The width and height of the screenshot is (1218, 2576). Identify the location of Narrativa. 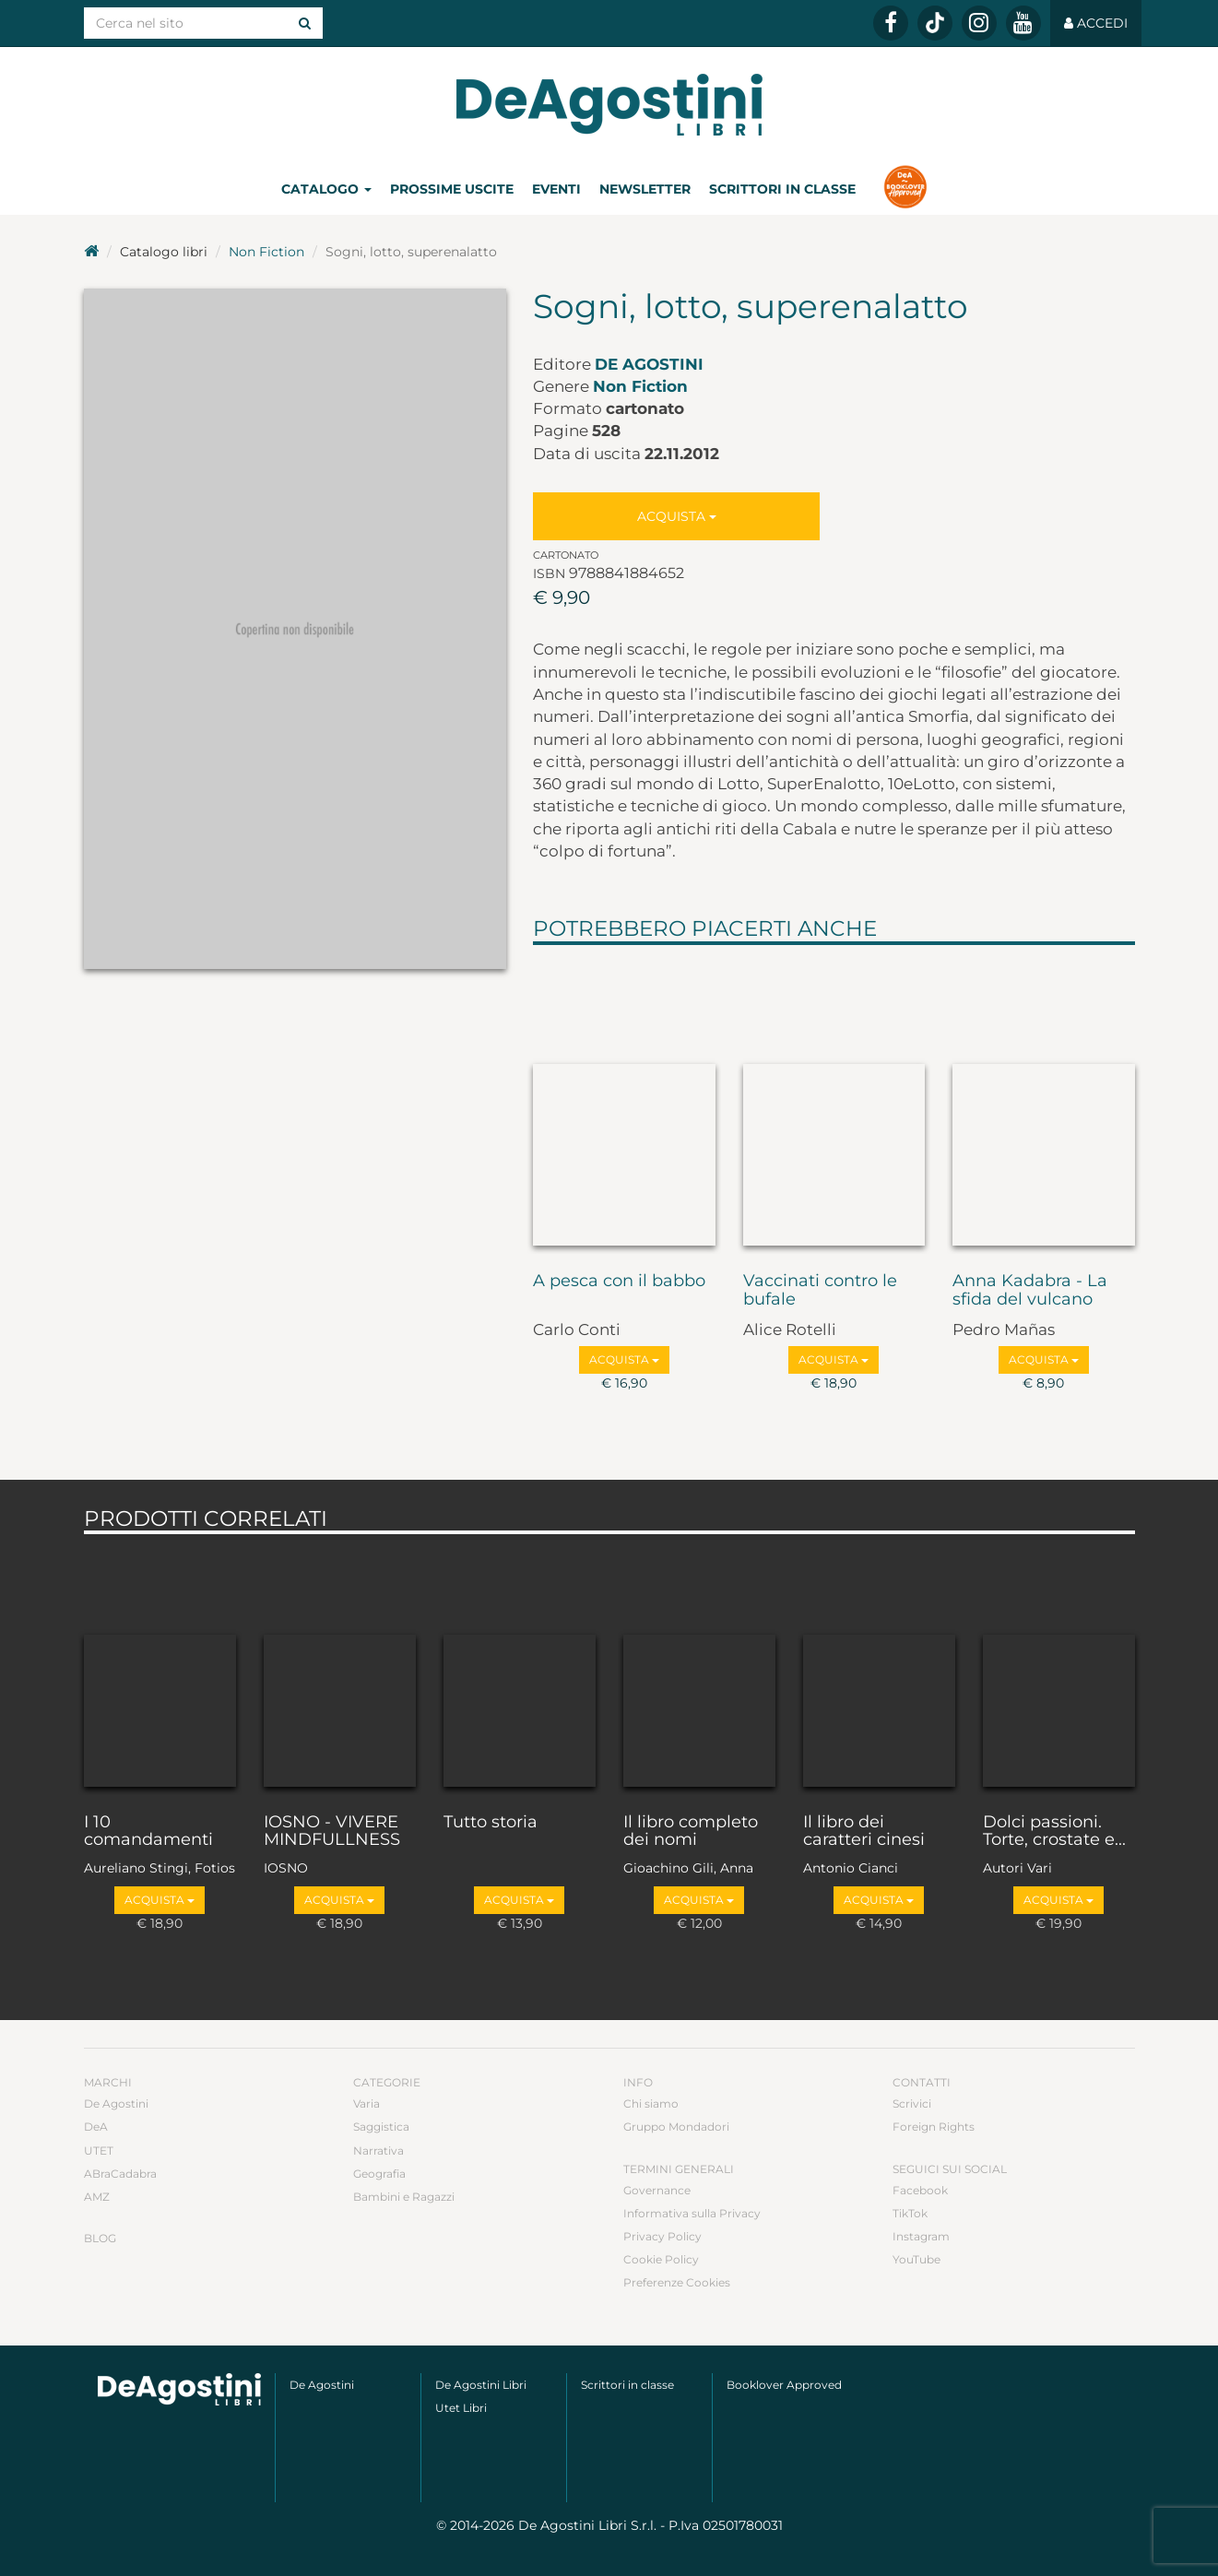
(378, 2150).